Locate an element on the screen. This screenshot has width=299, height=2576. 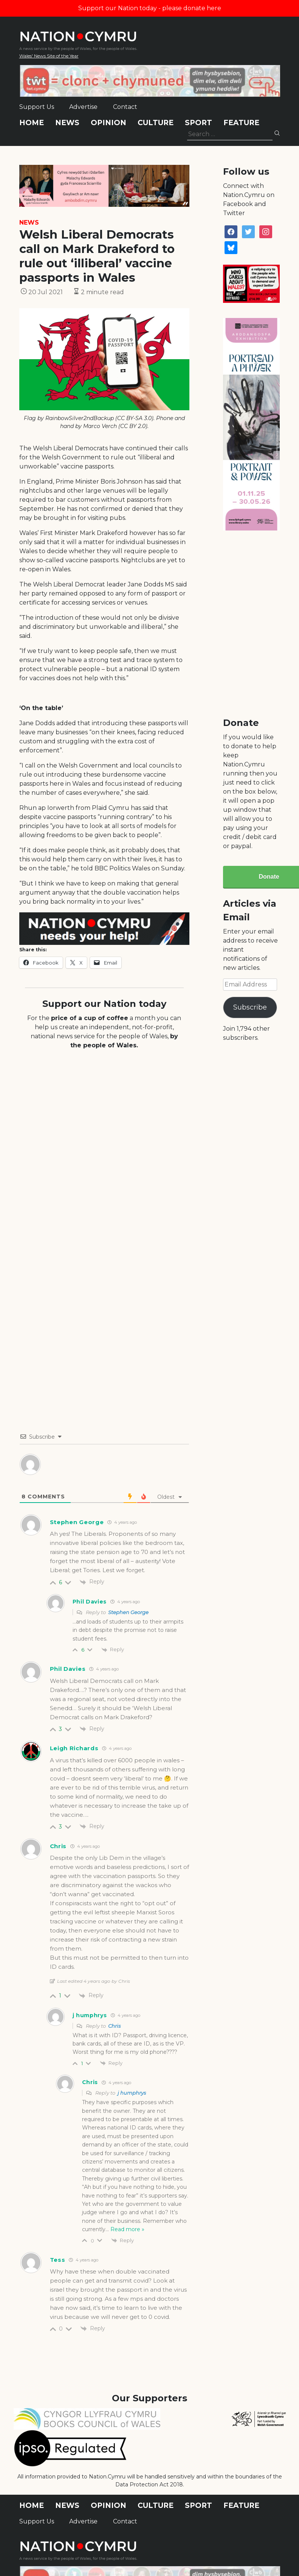
Contact is located at coordinates (125, 106).